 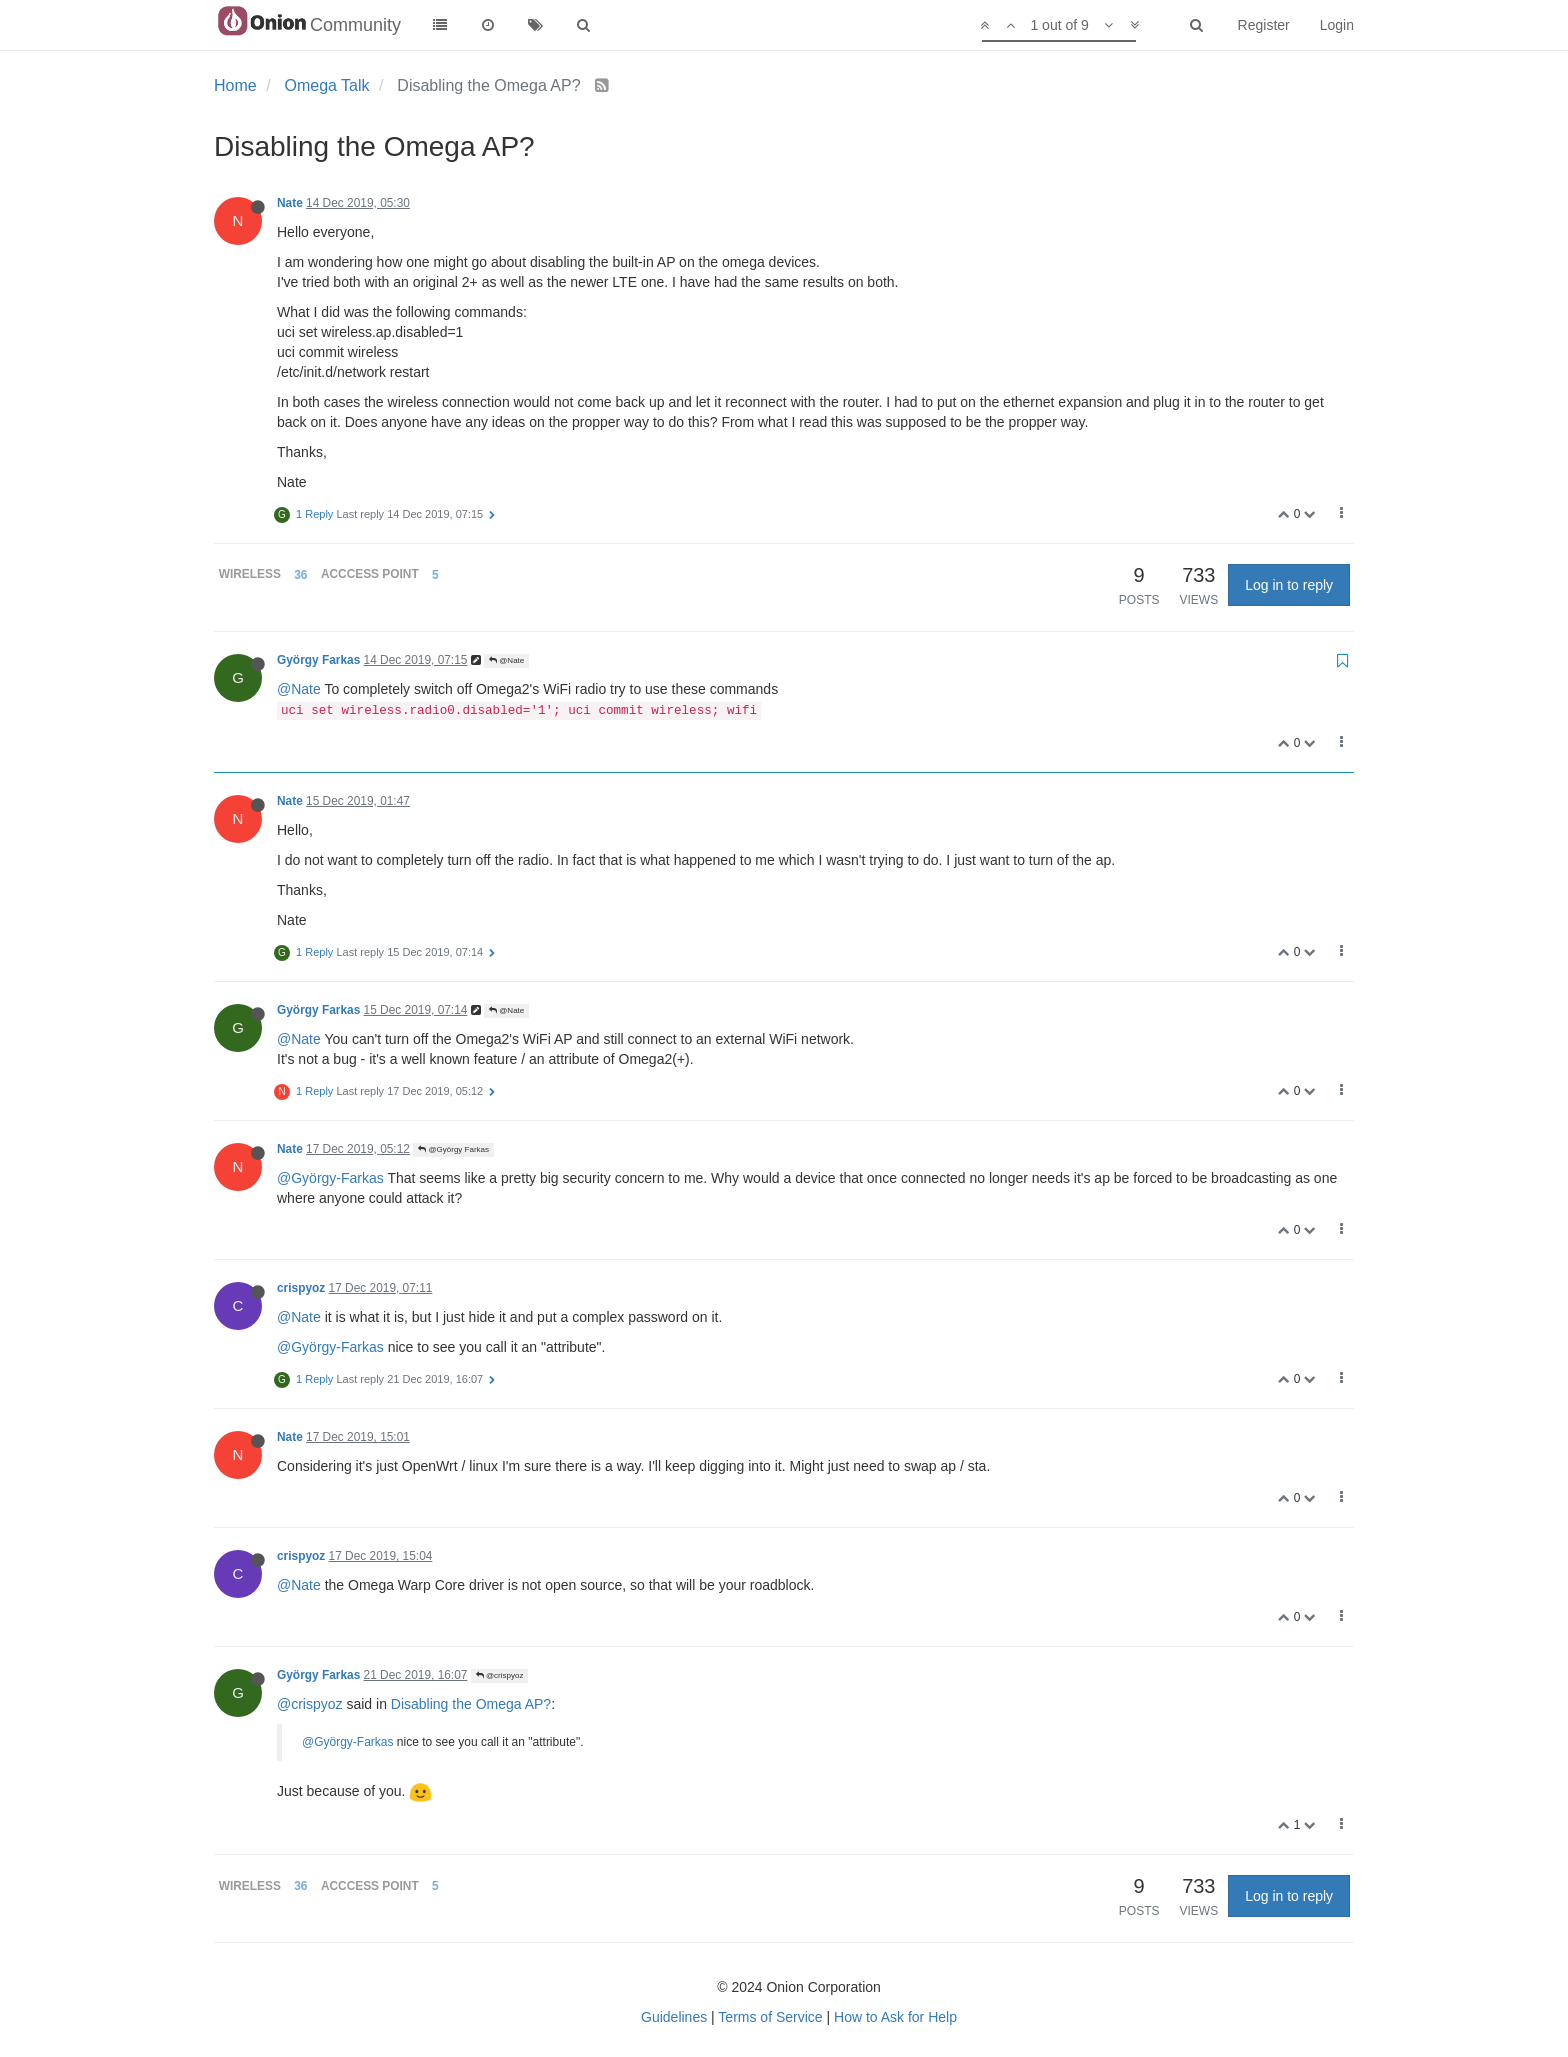 What do you see at coordinates (290, 203) in the screenshot?
I see `Nate` at bounding box center [290, 203].